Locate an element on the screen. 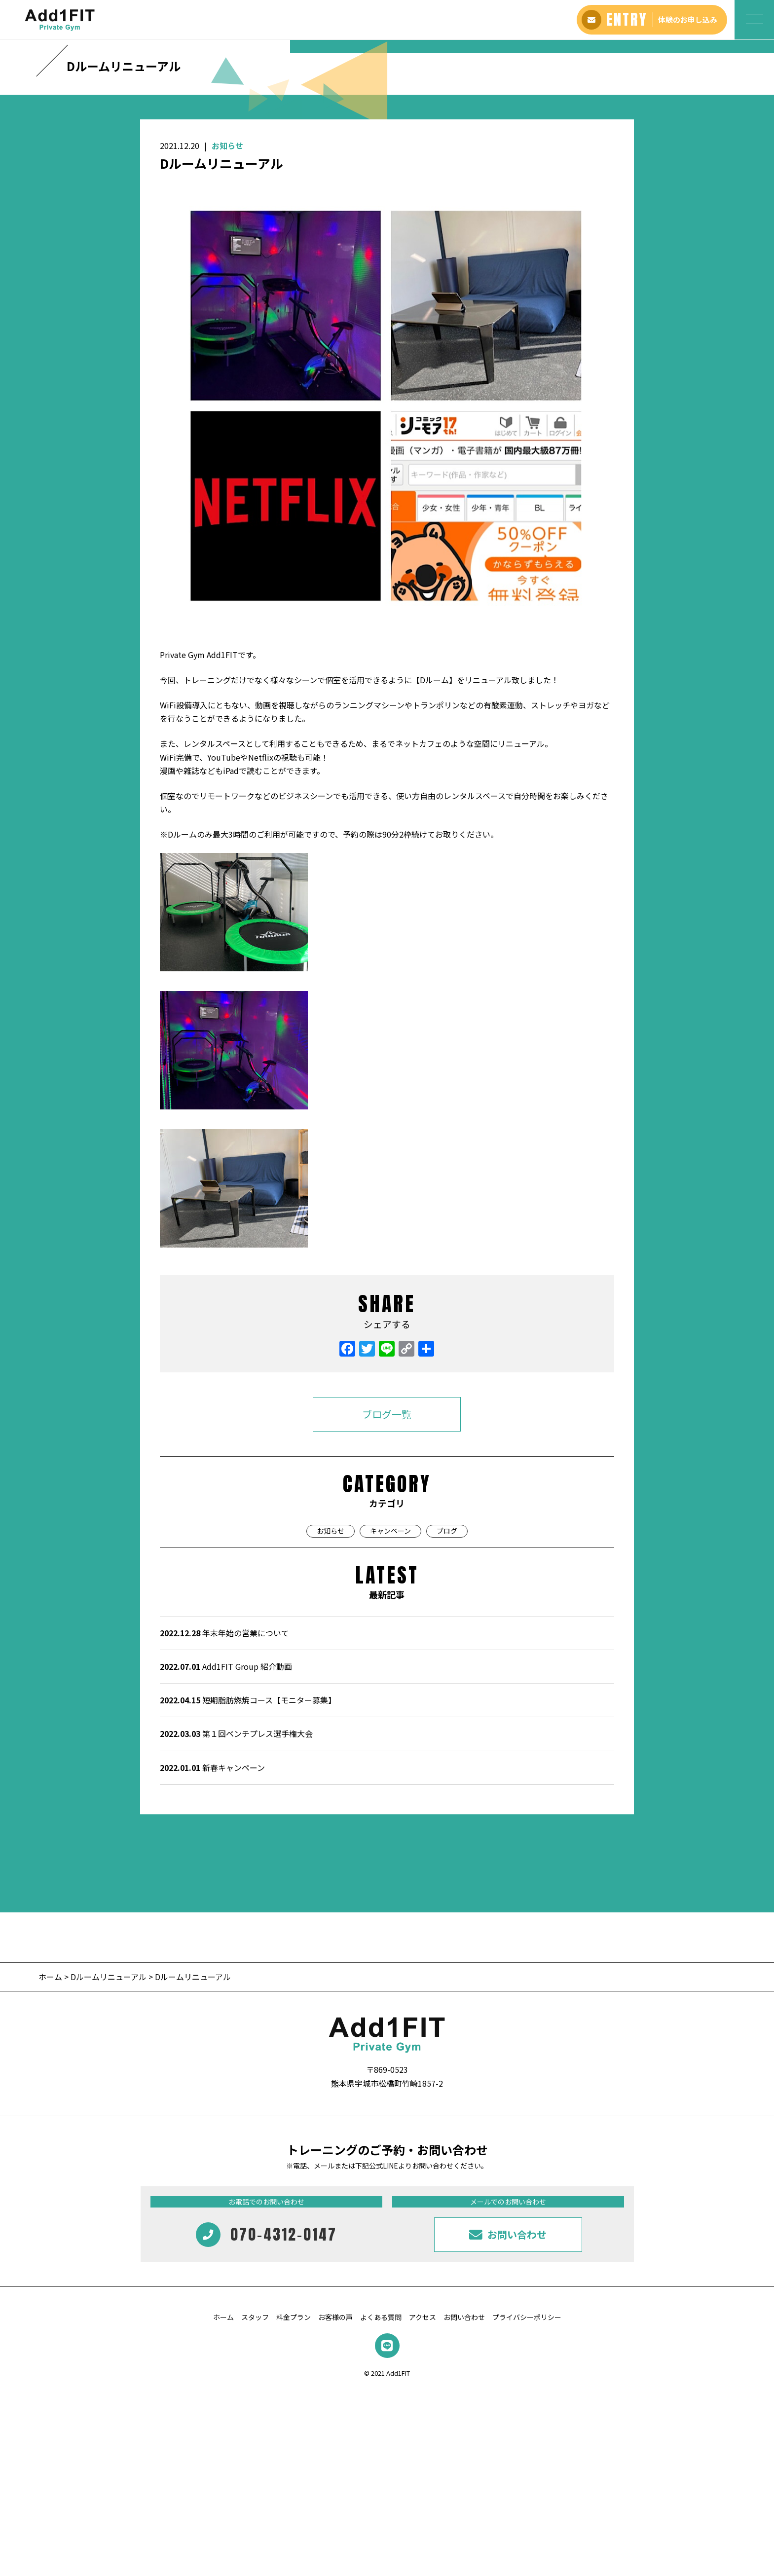 The image size is (774, 2576). ブログ一覧 is located at coordinates (386, 1599).